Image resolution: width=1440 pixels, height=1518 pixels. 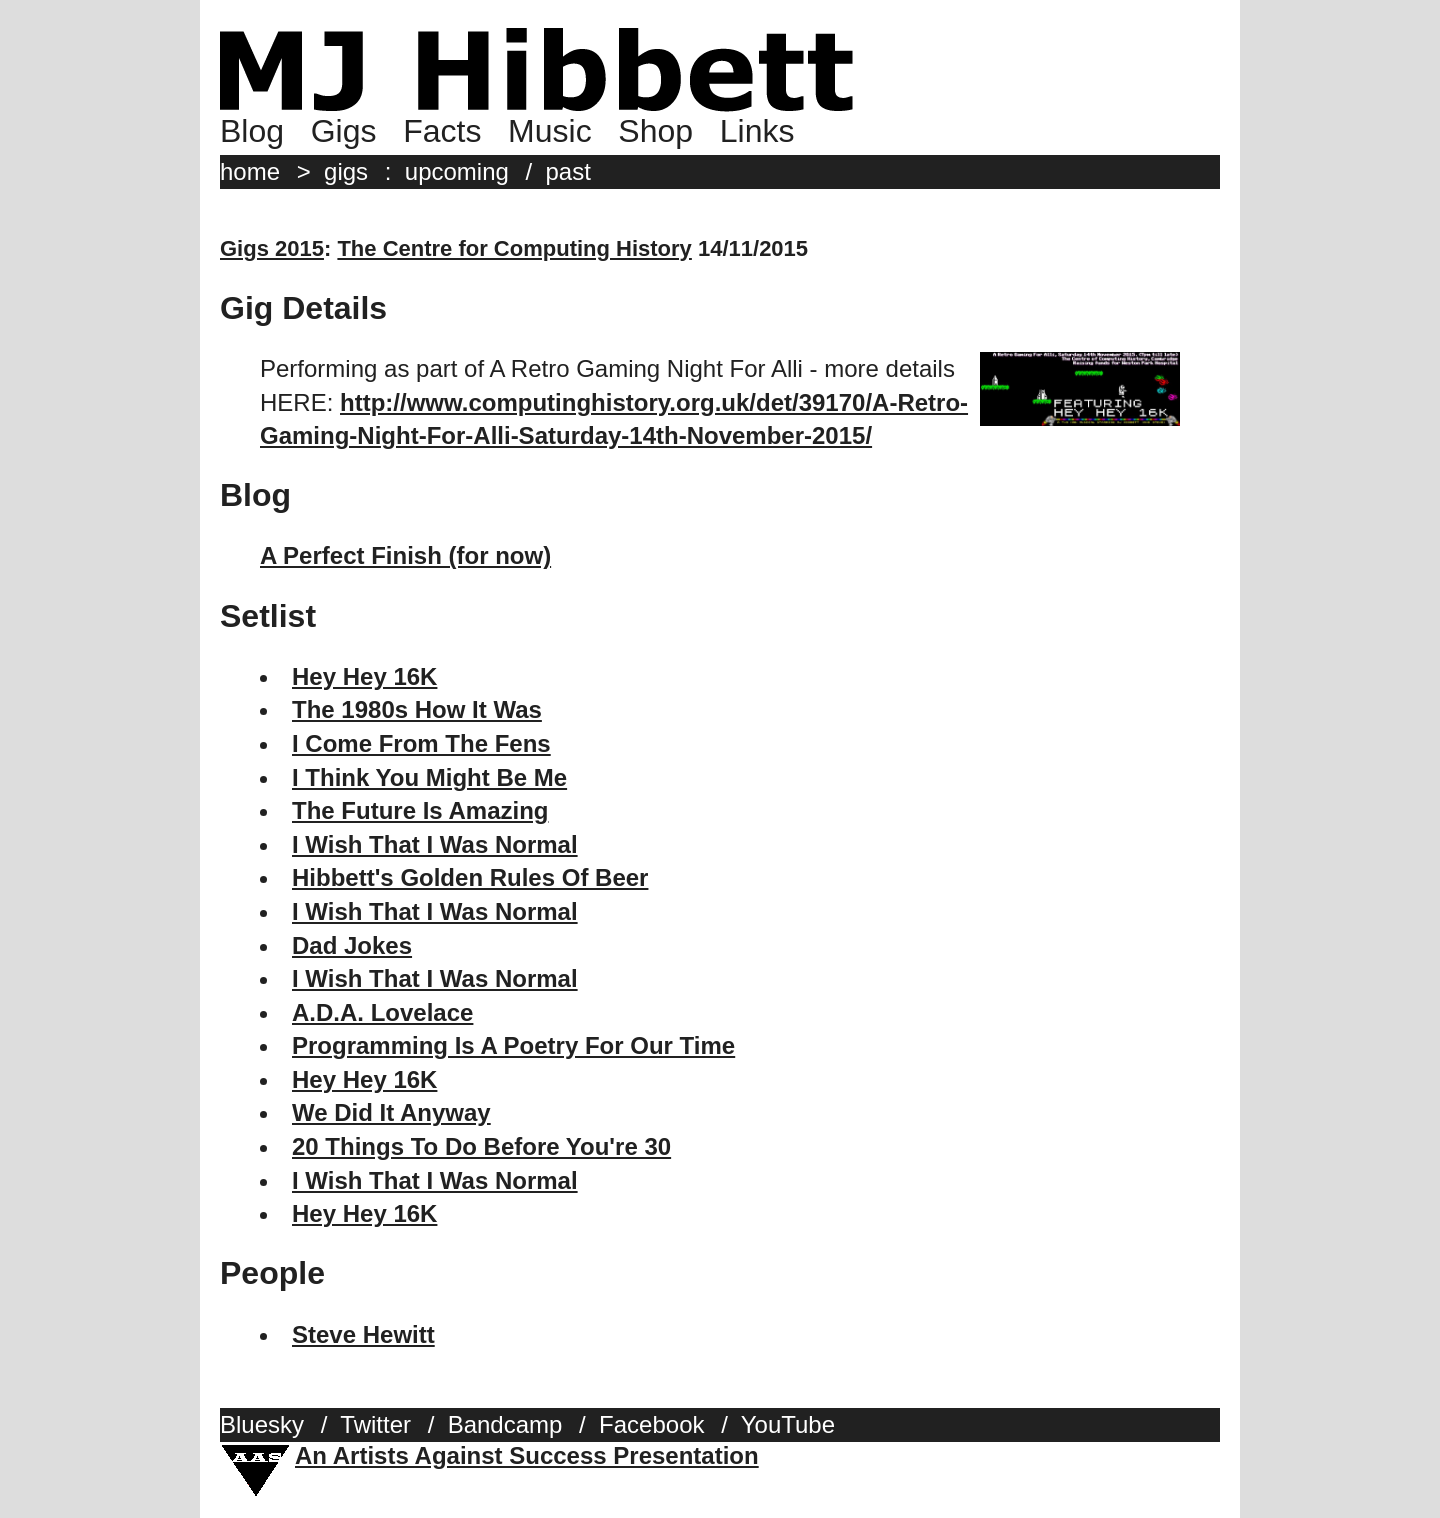 What do you see at coordinates (505, 1424) in the screenshot?
I see `Bandcamp` at bounding box center [505, 1424].